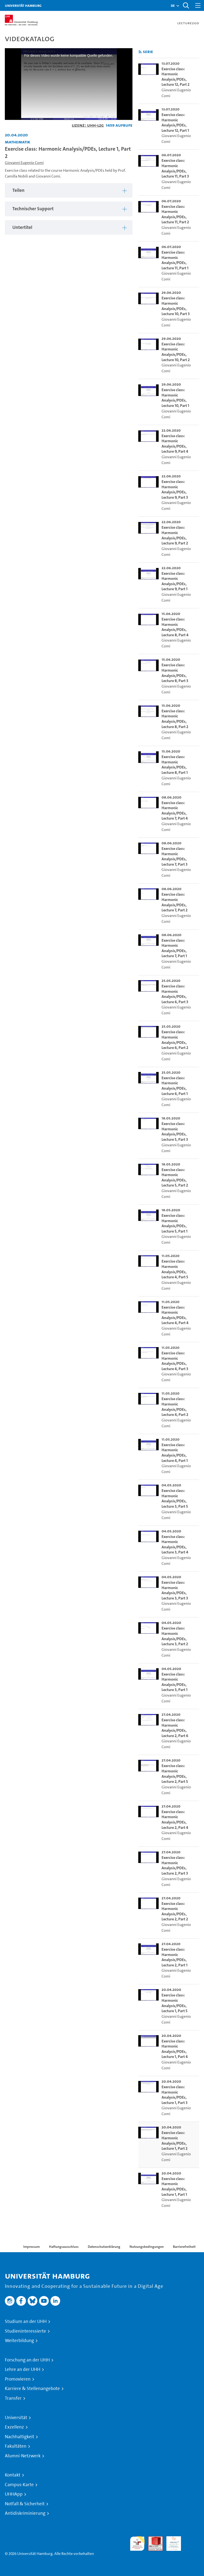  Describe the element at coordinates (25, 2504) in the screenshot. I see `Notfall & Sicherheit` at that location.